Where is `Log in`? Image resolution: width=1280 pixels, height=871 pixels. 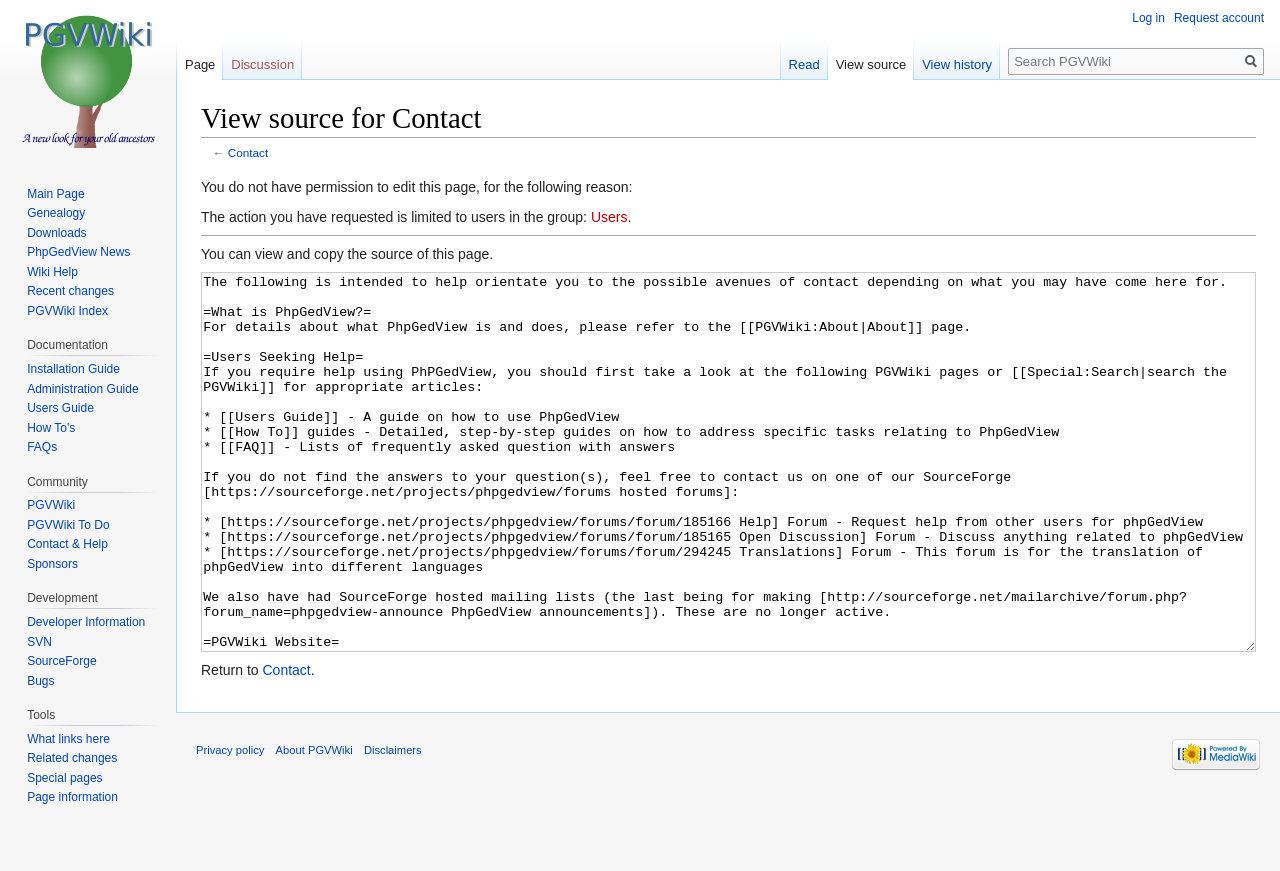
Log in is located at coordinates (1148, 18).